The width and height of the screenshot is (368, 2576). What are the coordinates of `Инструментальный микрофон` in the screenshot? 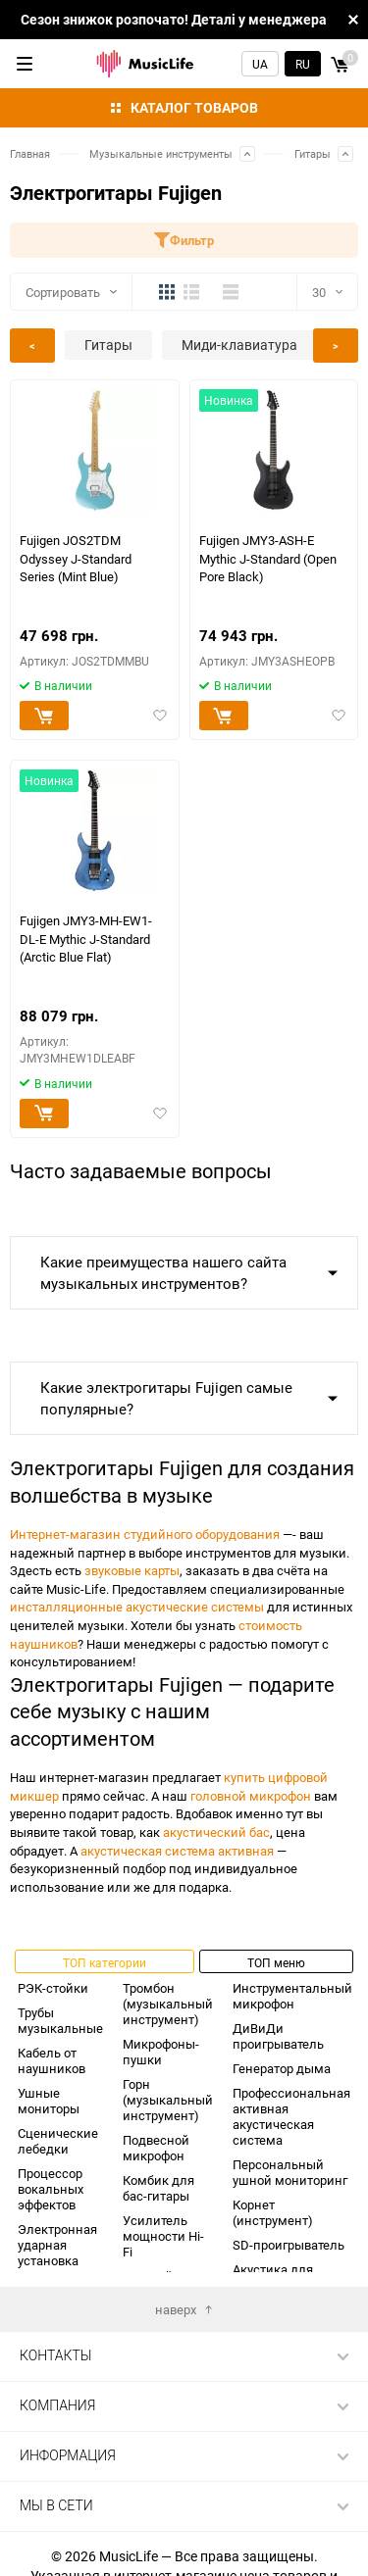 It's located at (292, 1995).